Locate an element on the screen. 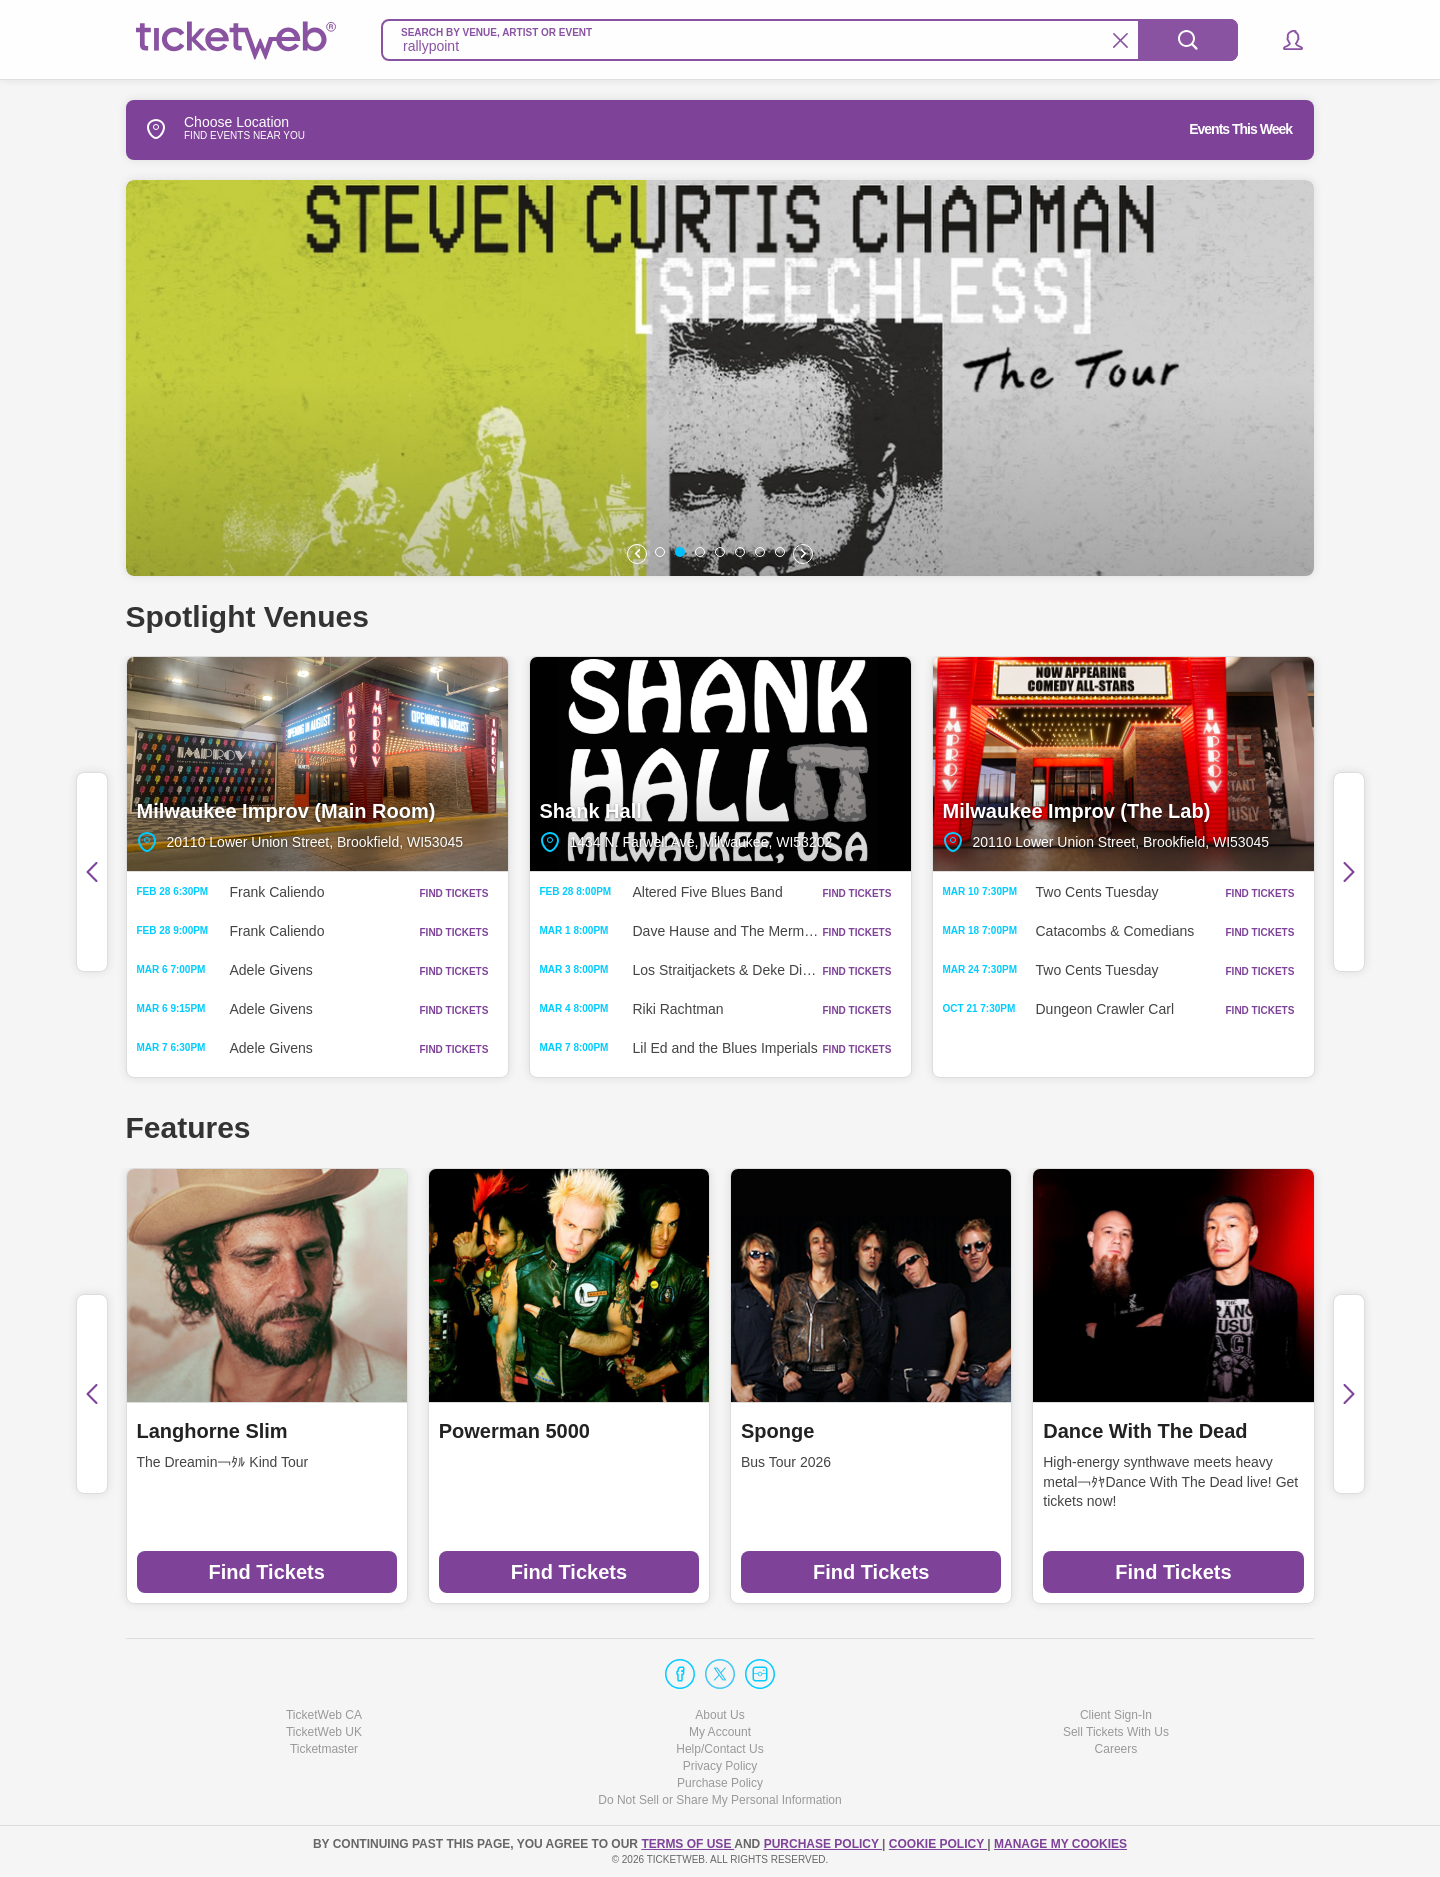  [option] is located at coordinates (722, 378).